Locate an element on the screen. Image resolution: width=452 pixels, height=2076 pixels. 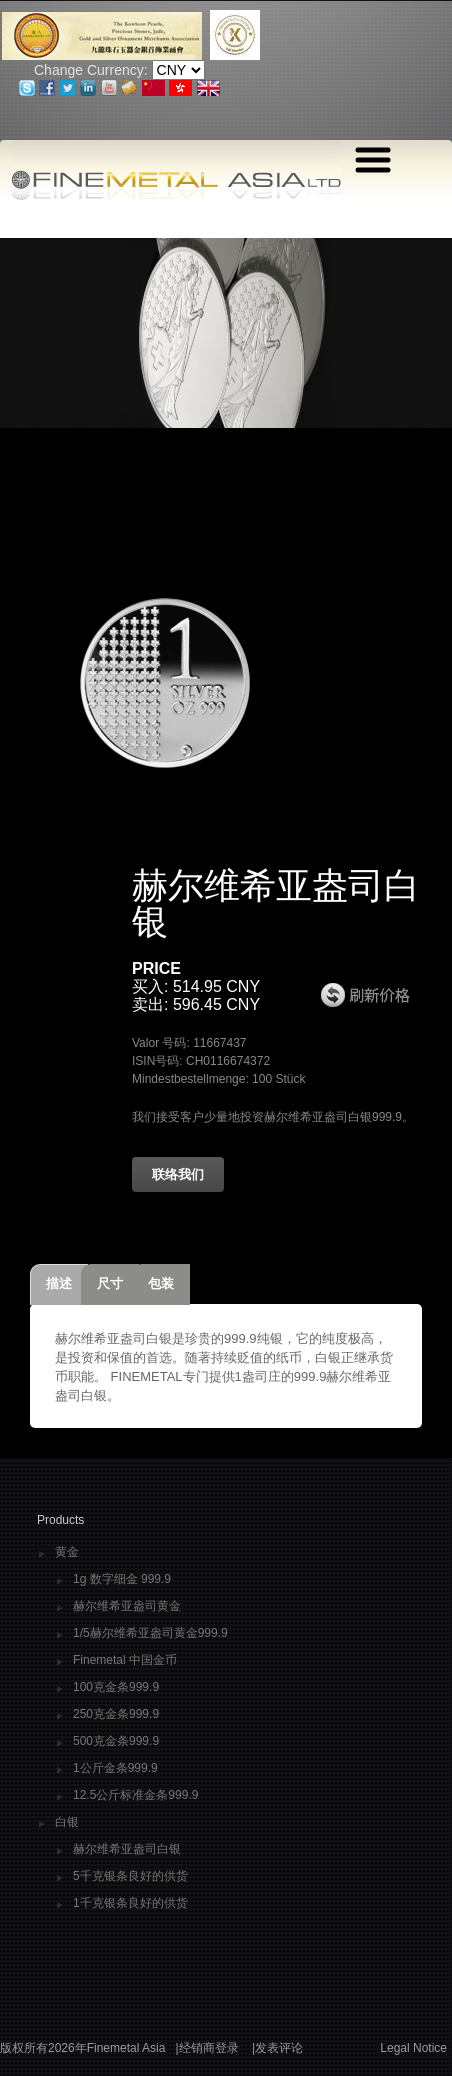
1g 数字细金 999.9 is located at coordinates (122, 1579).